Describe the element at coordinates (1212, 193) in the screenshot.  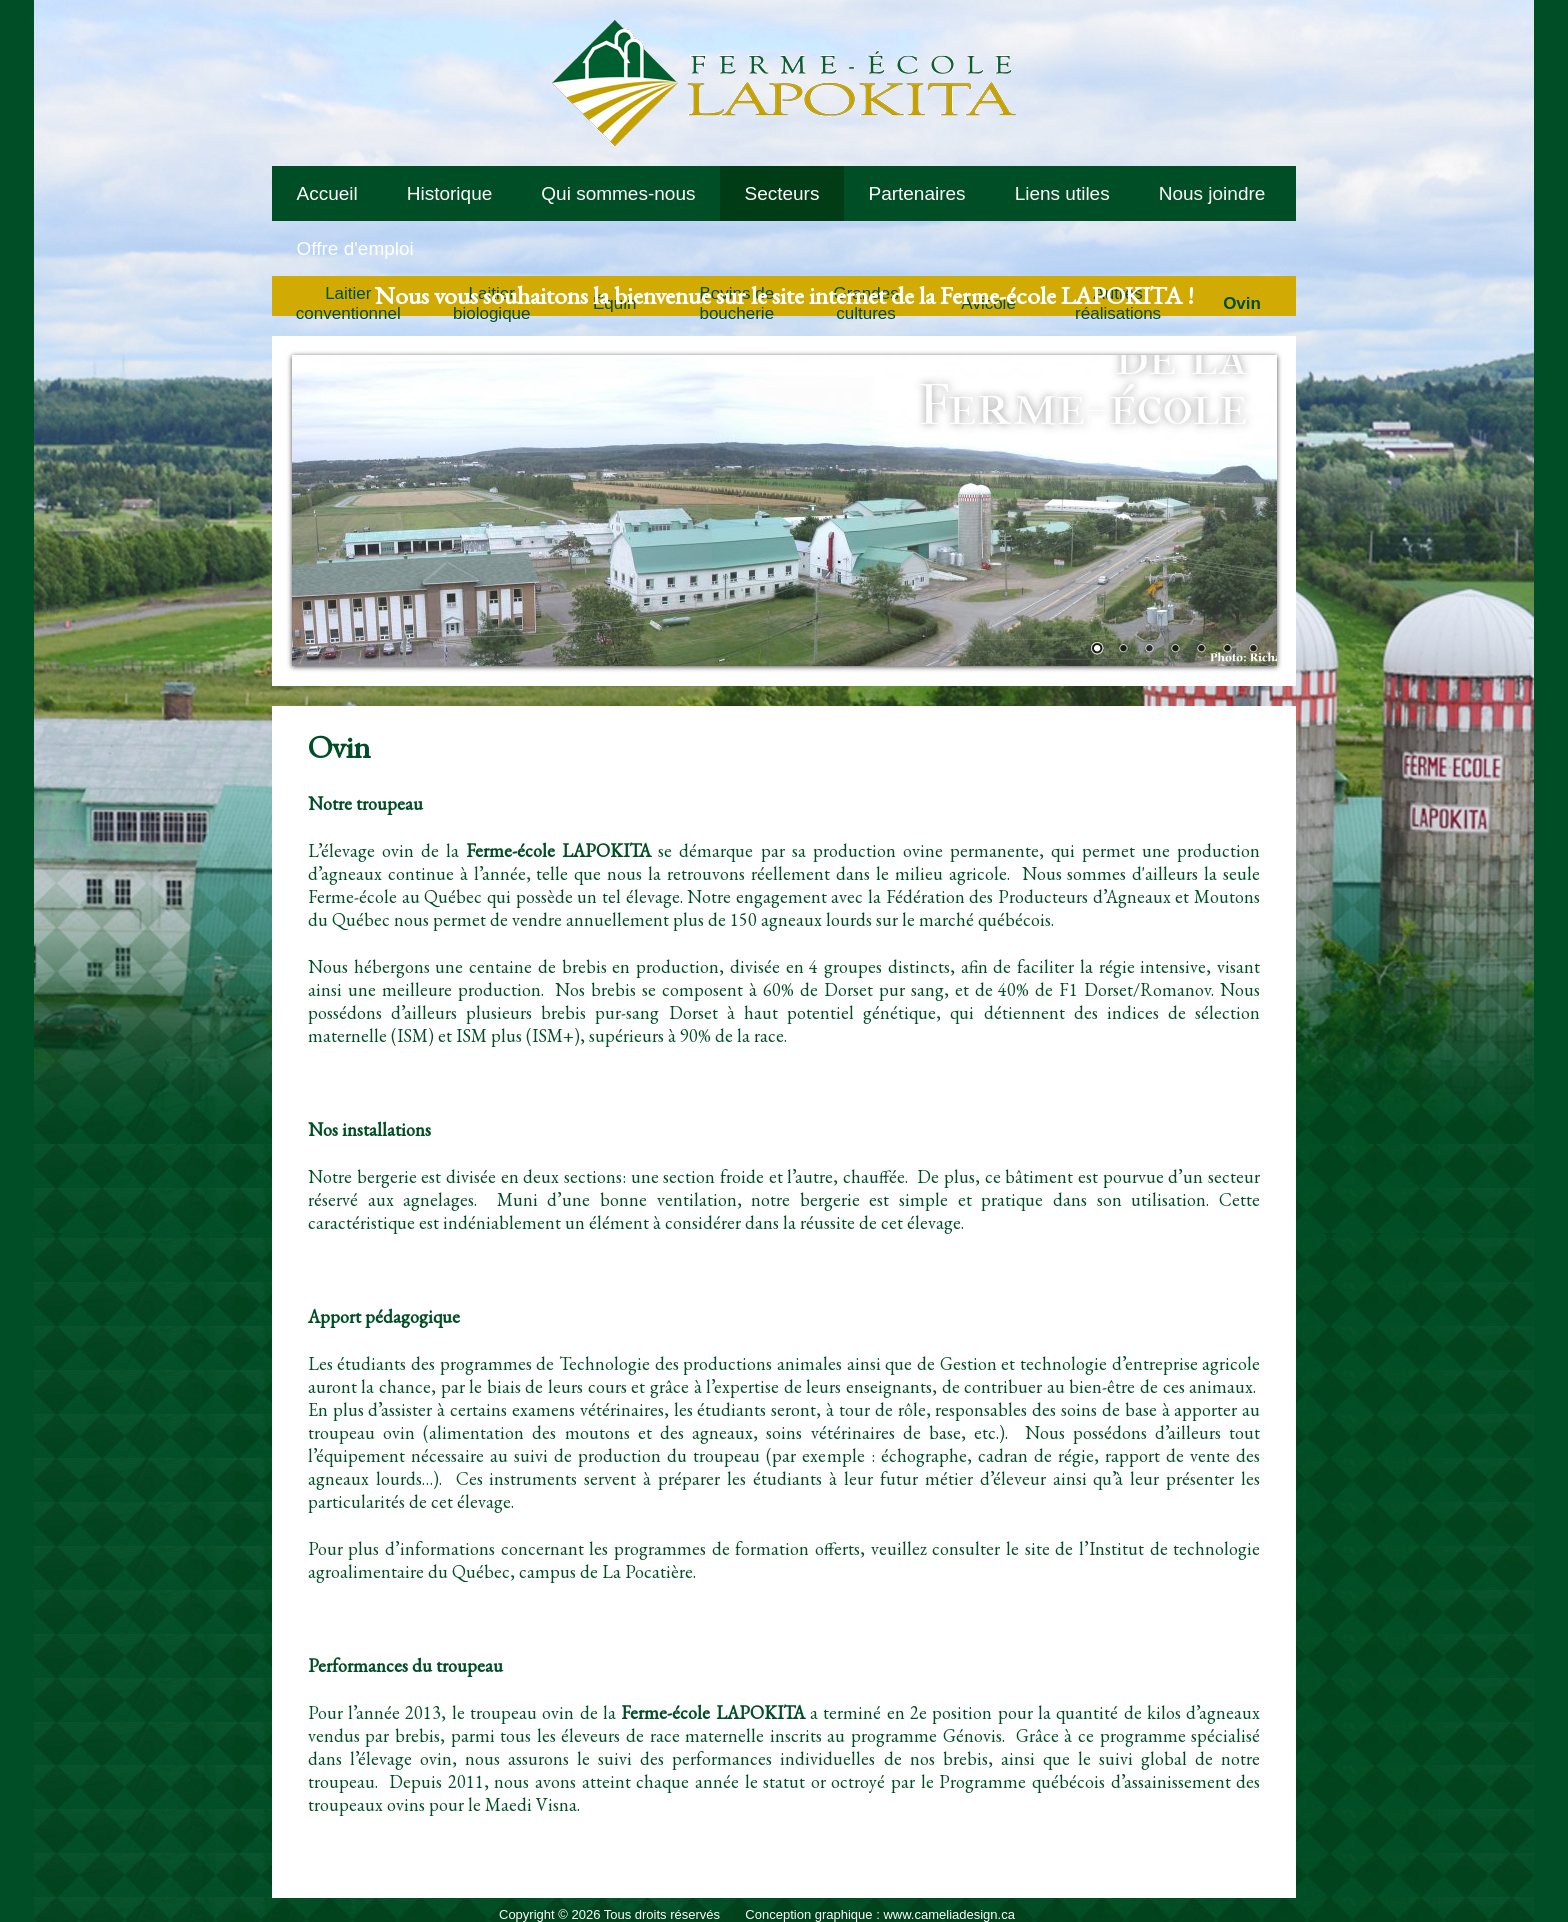
I see `Nous joindre` at that location.